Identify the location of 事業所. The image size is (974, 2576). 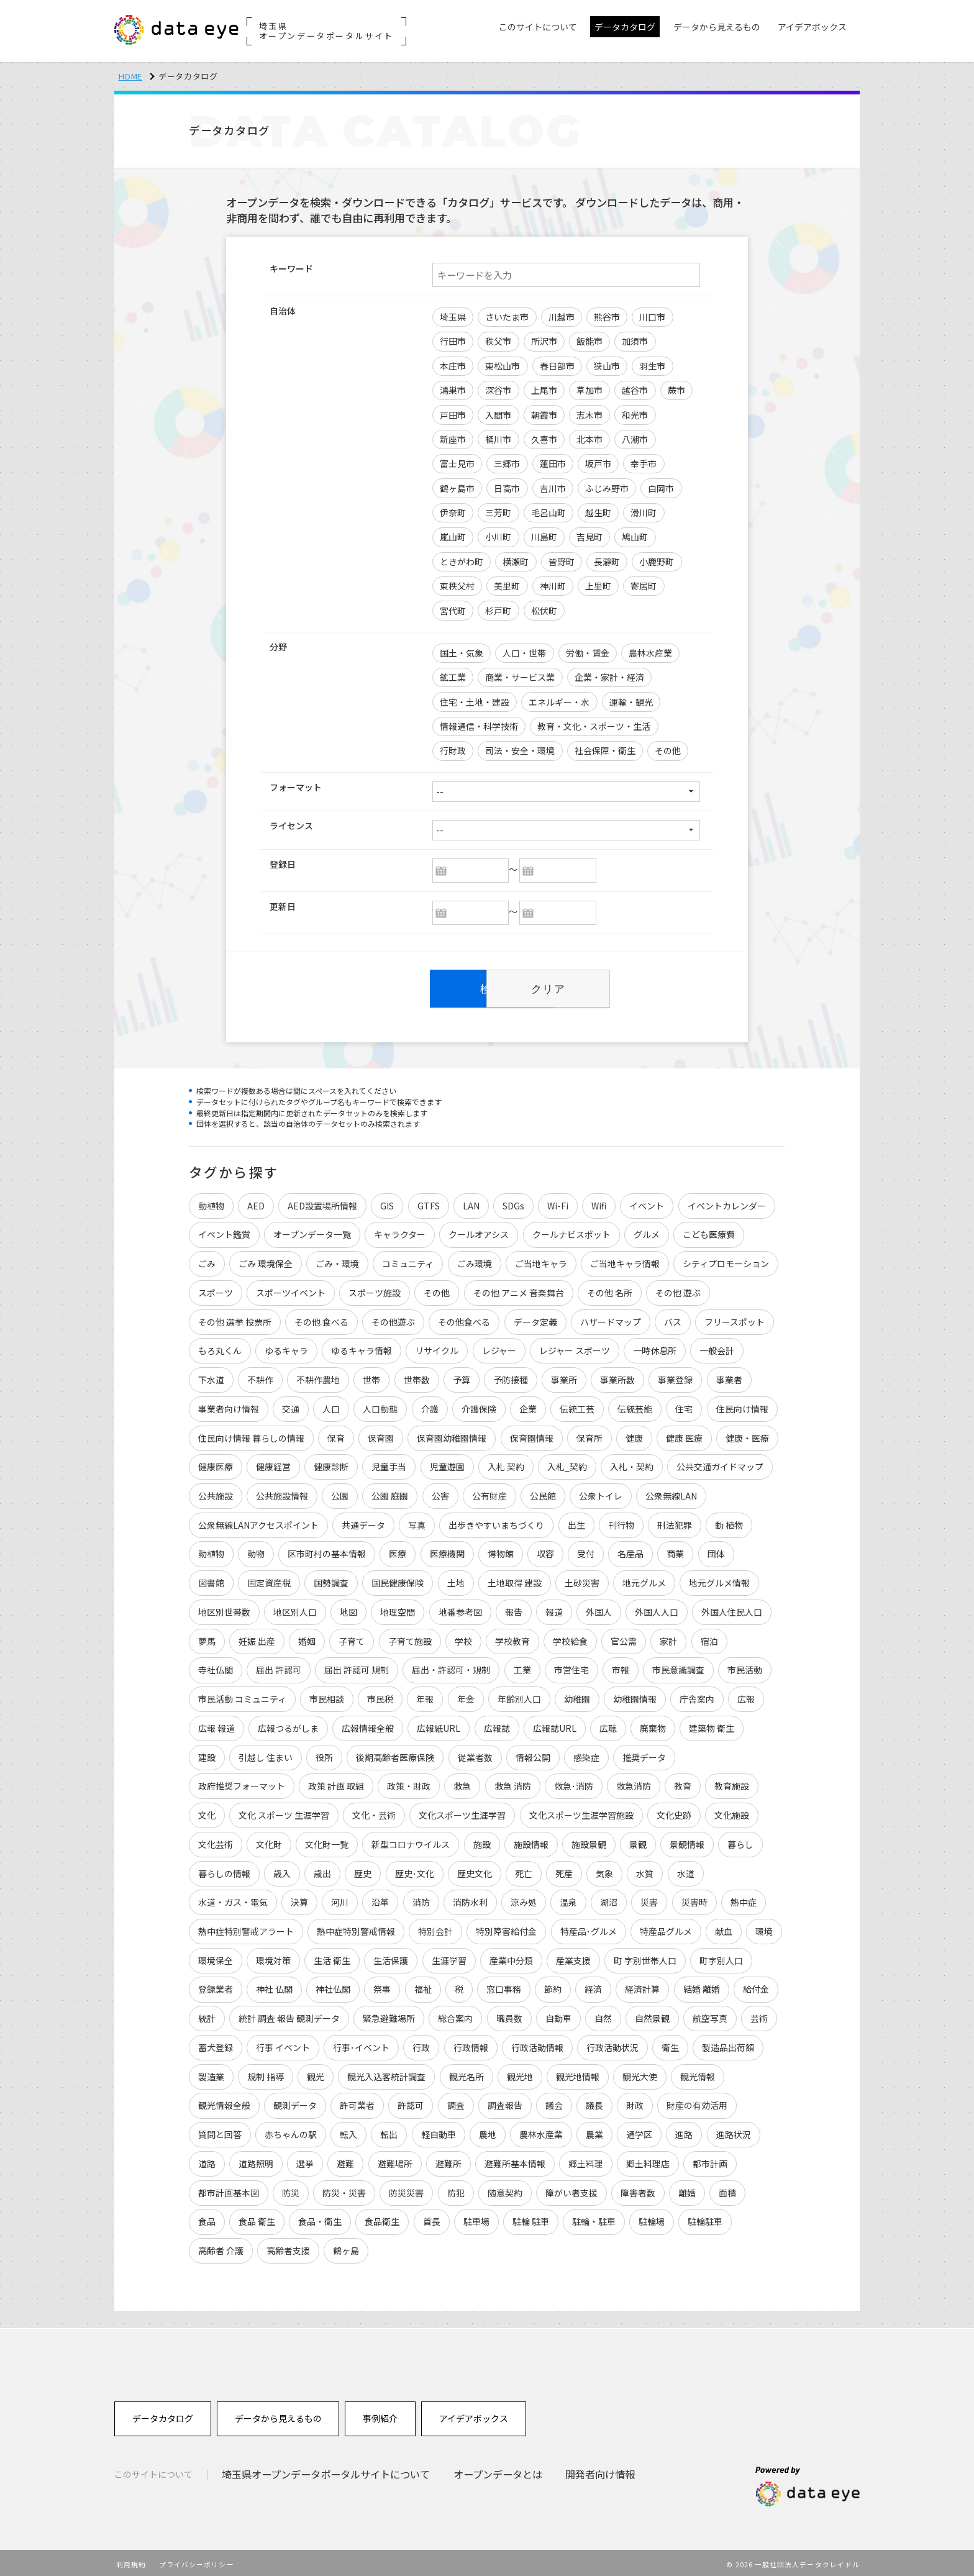
(564, 1375).